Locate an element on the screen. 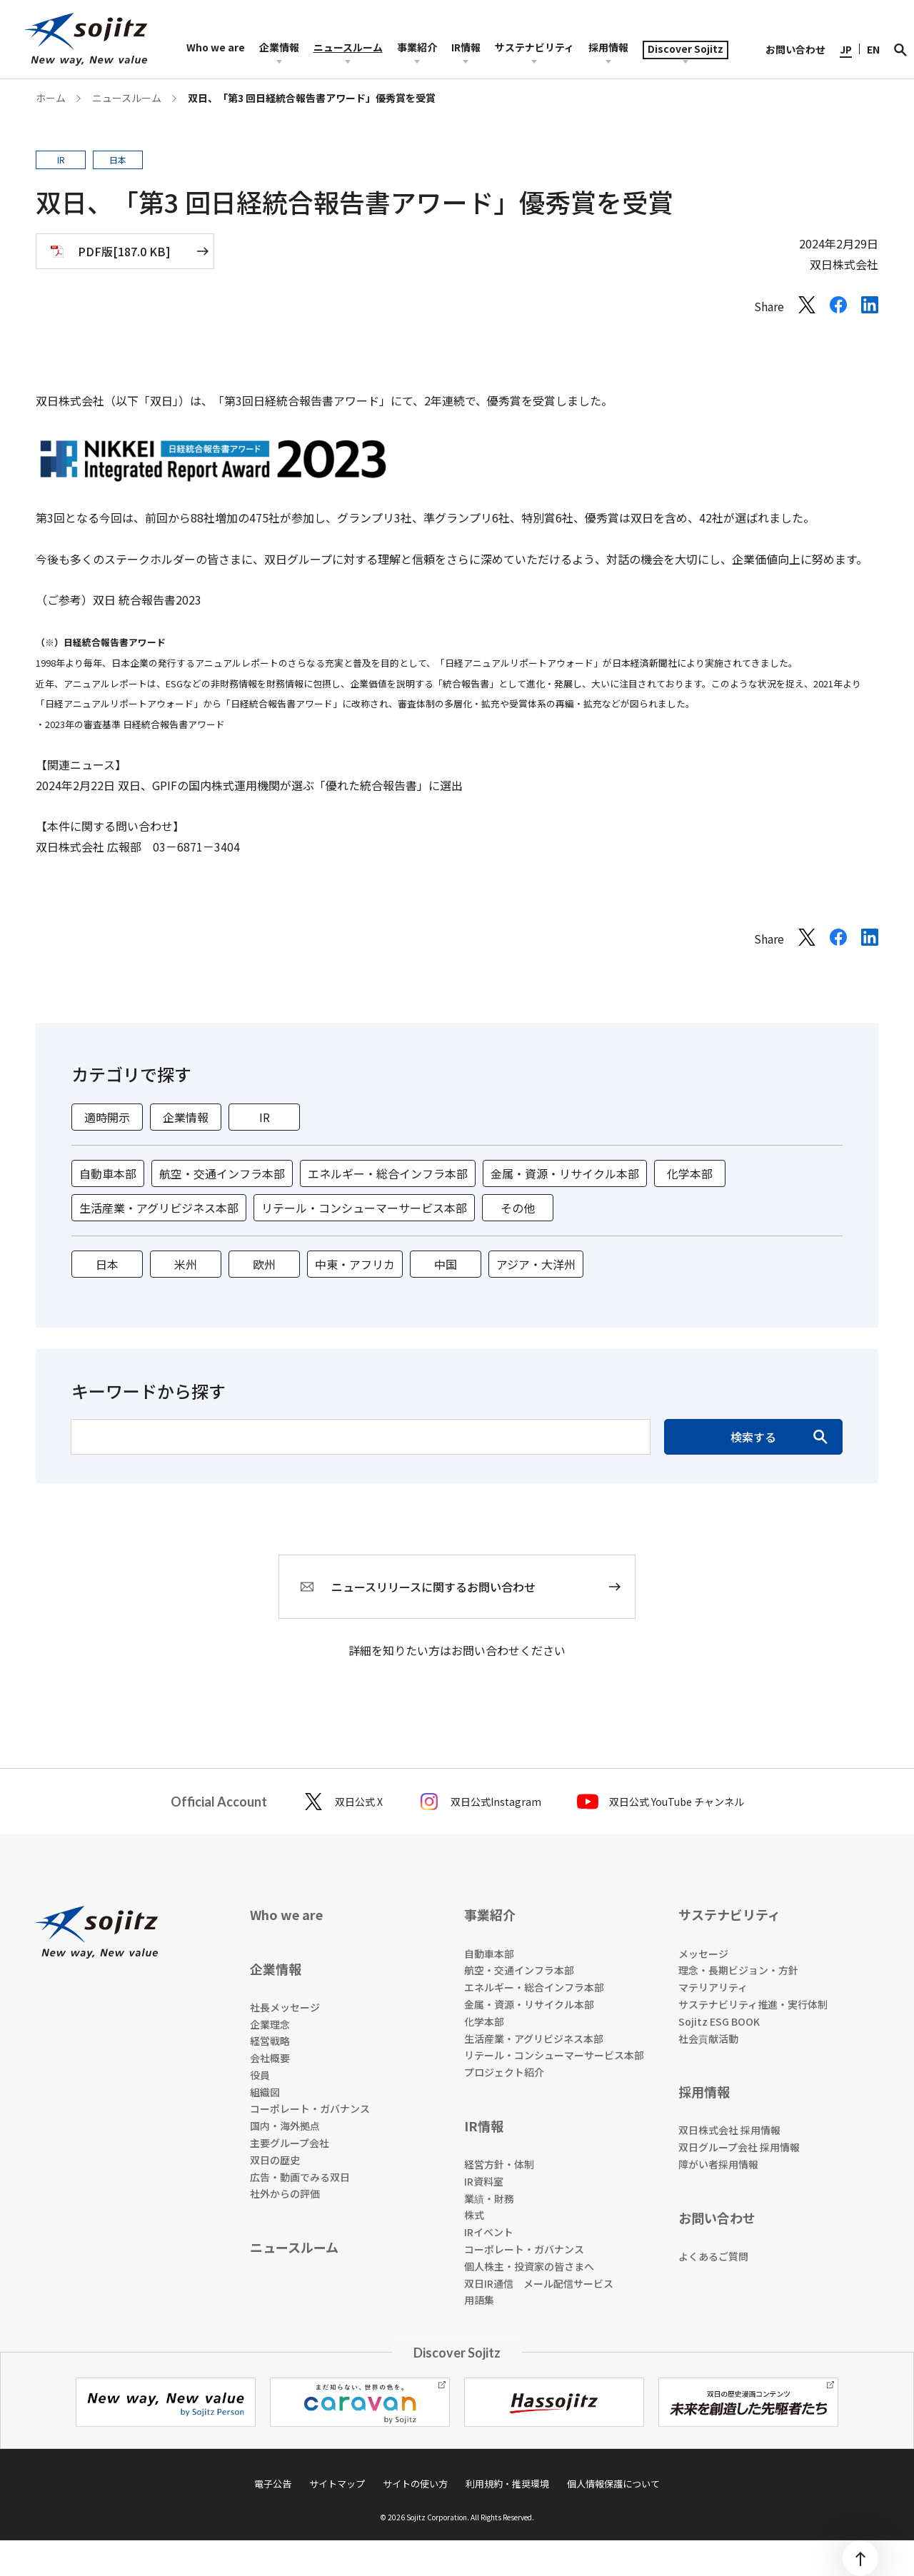  化学本部 is located at coordinates (690, 1173).